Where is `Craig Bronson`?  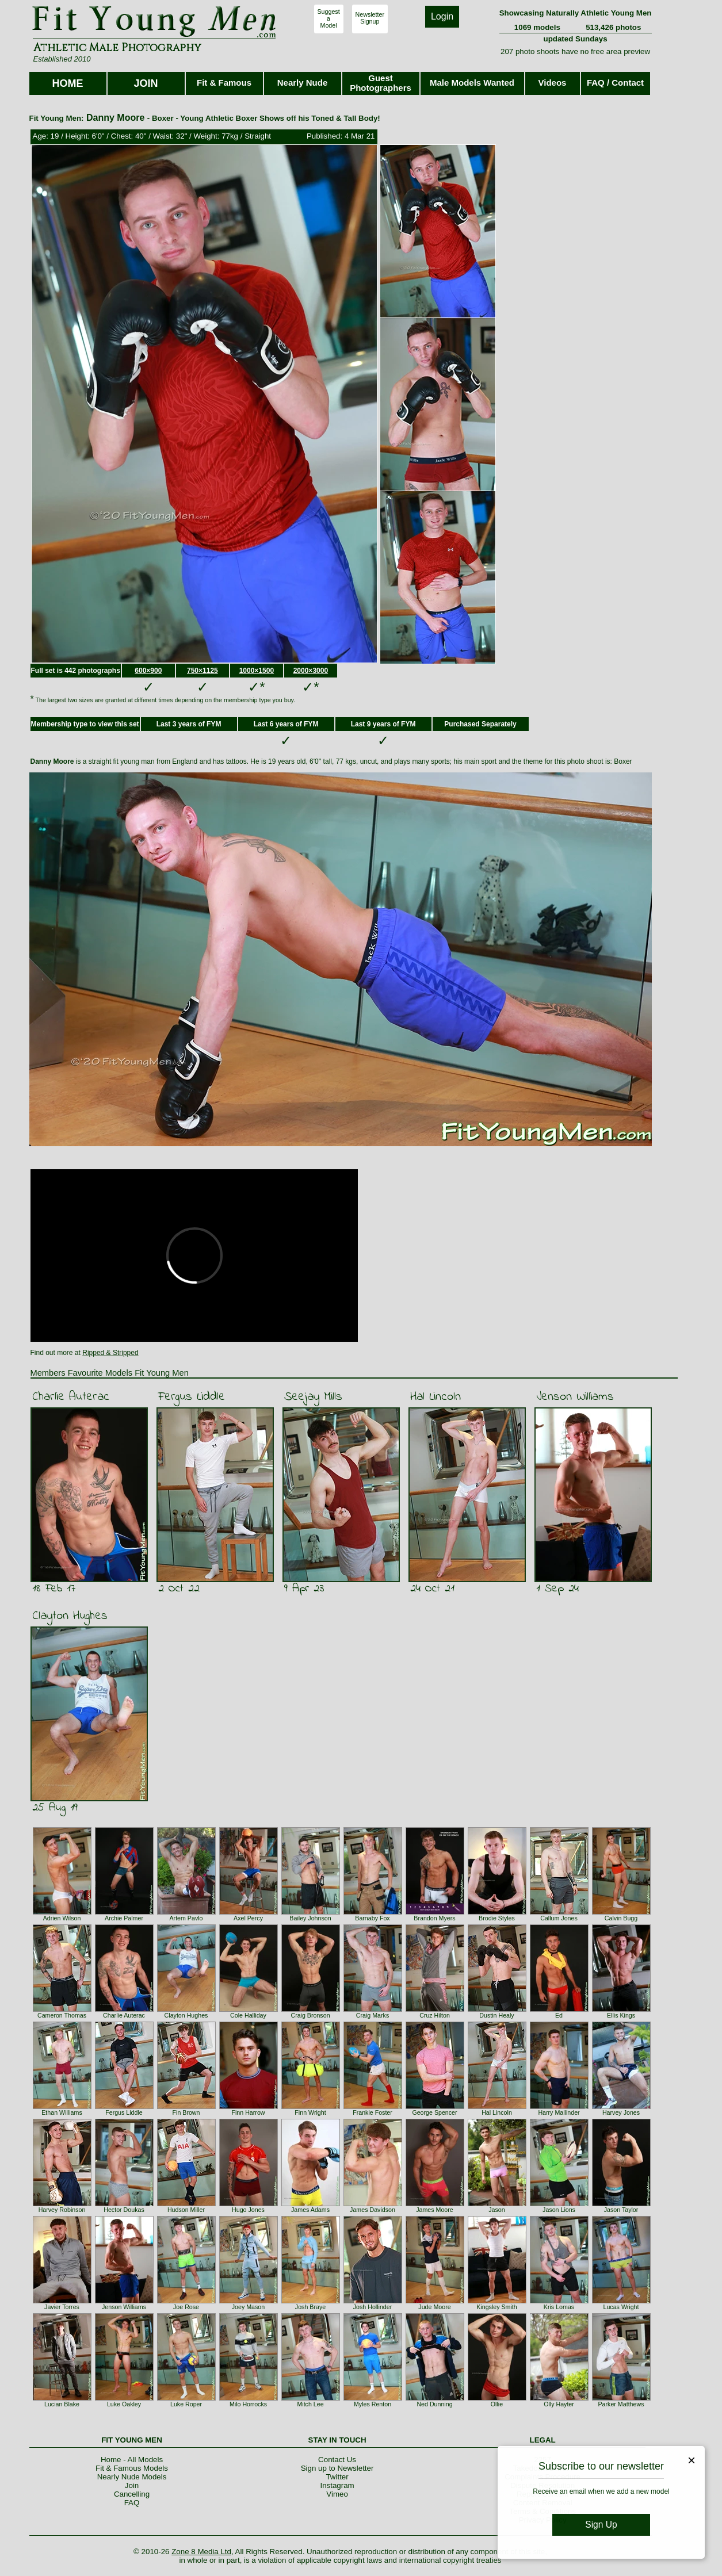 Craig Bronson is located at coordinates (310, 2015).